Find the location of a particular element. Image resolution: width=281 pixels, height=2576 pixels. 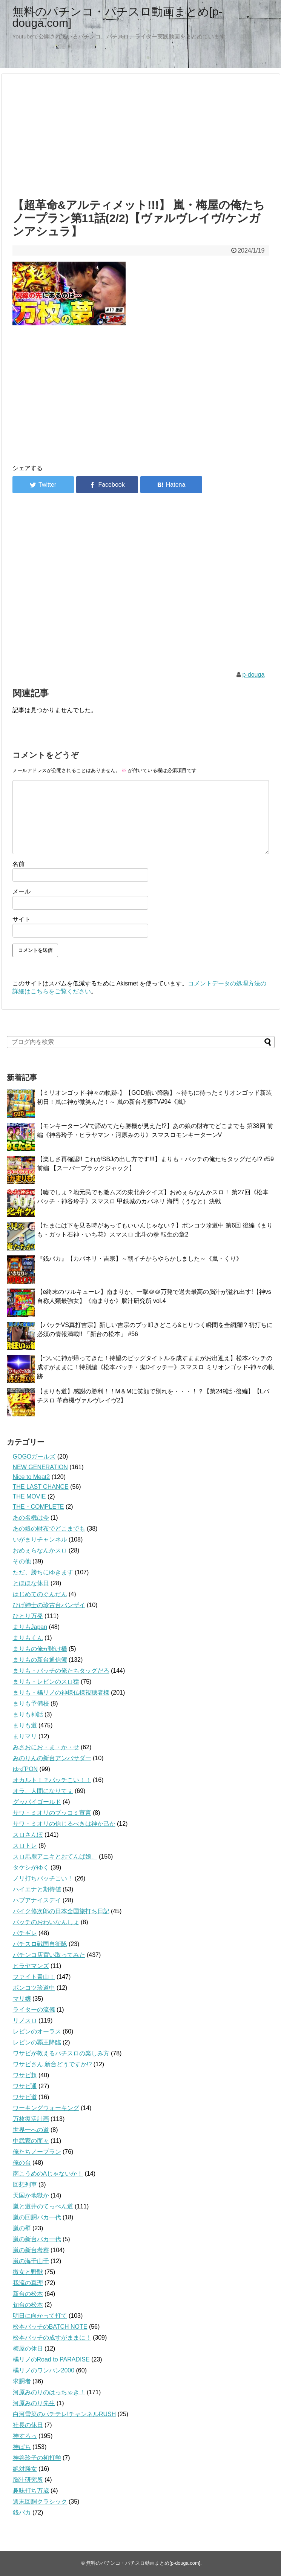

まりもJapan is located at coordinates (30, 1627).